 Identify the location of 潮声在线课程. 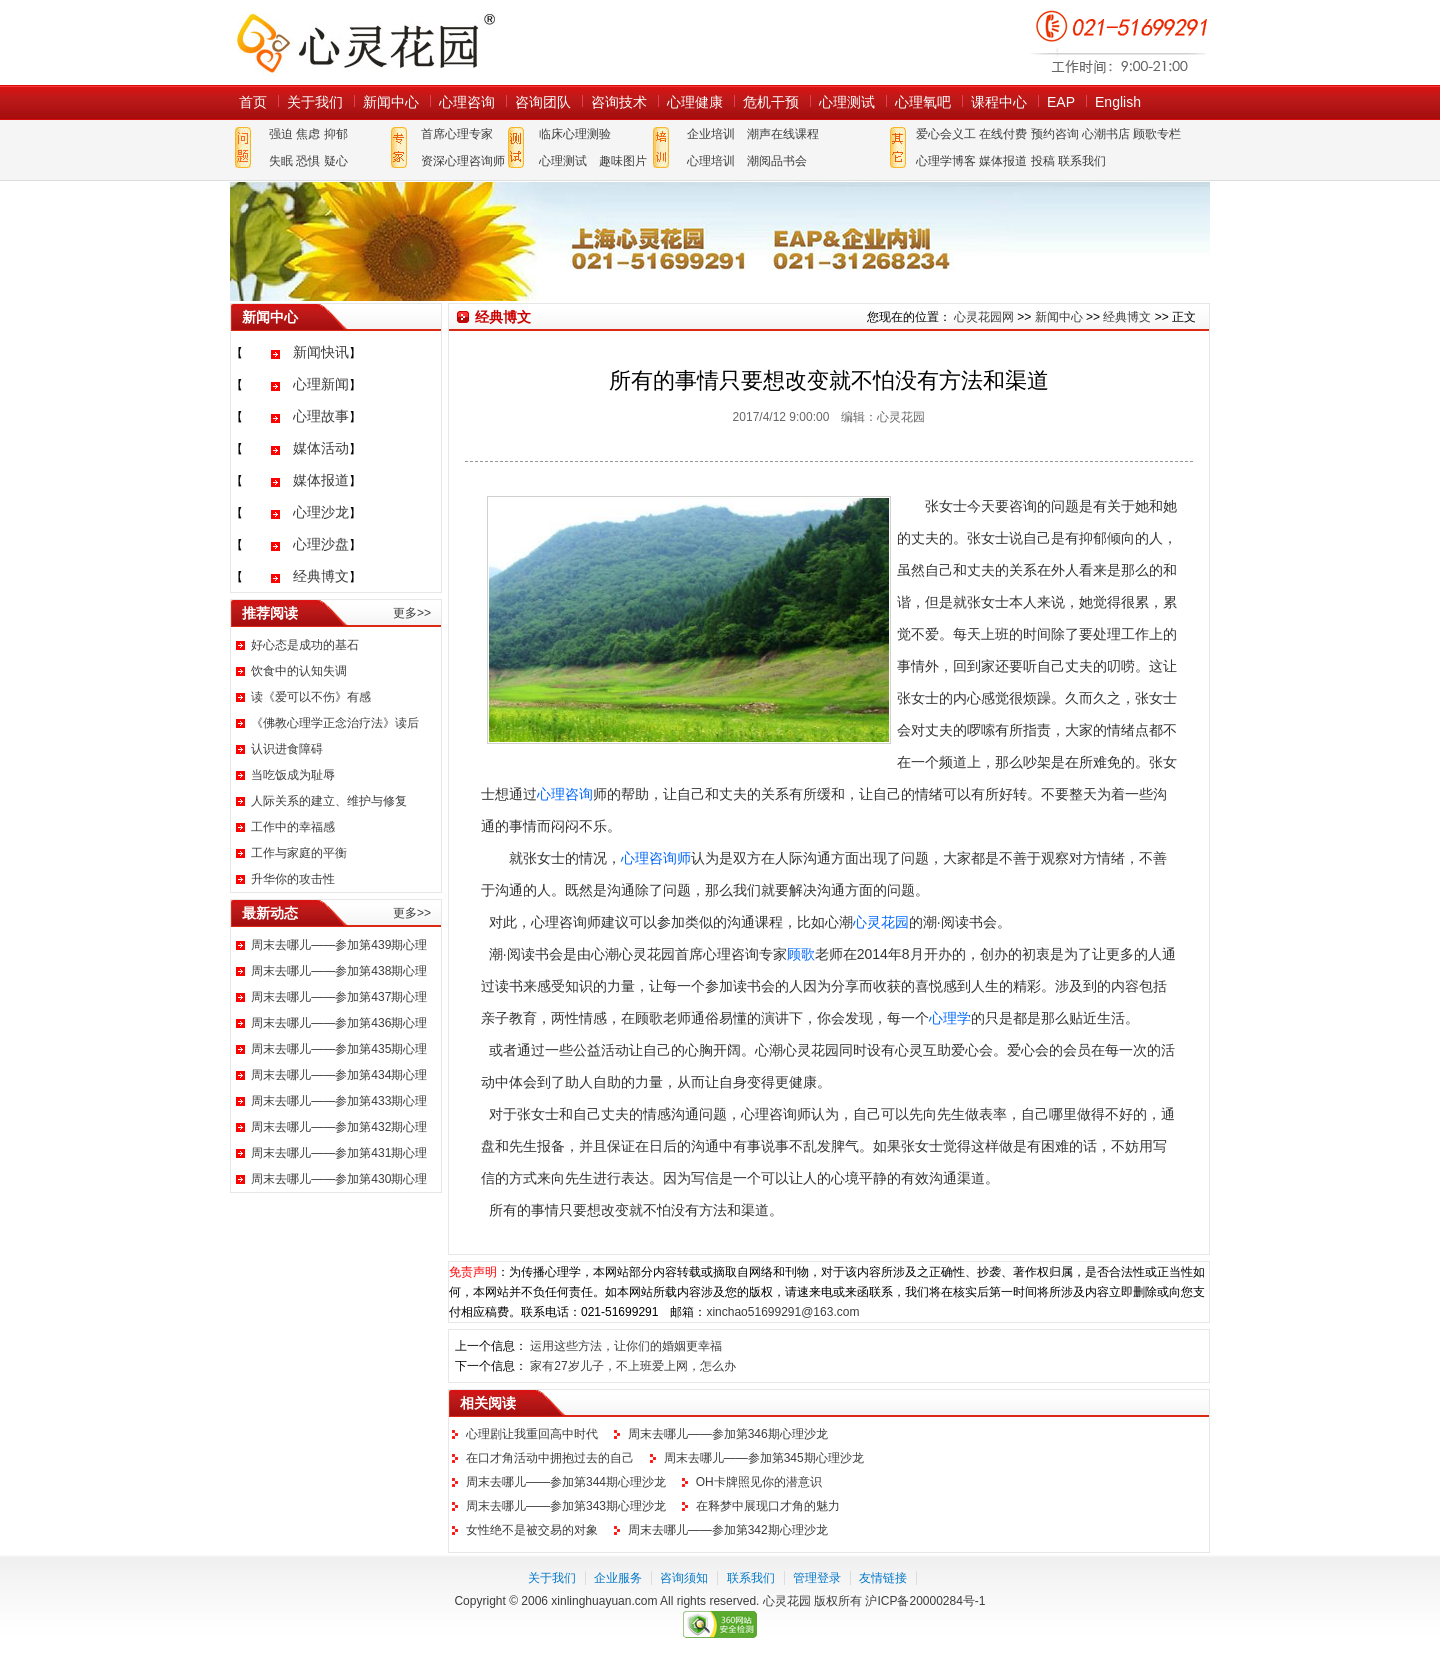
(783, 134).